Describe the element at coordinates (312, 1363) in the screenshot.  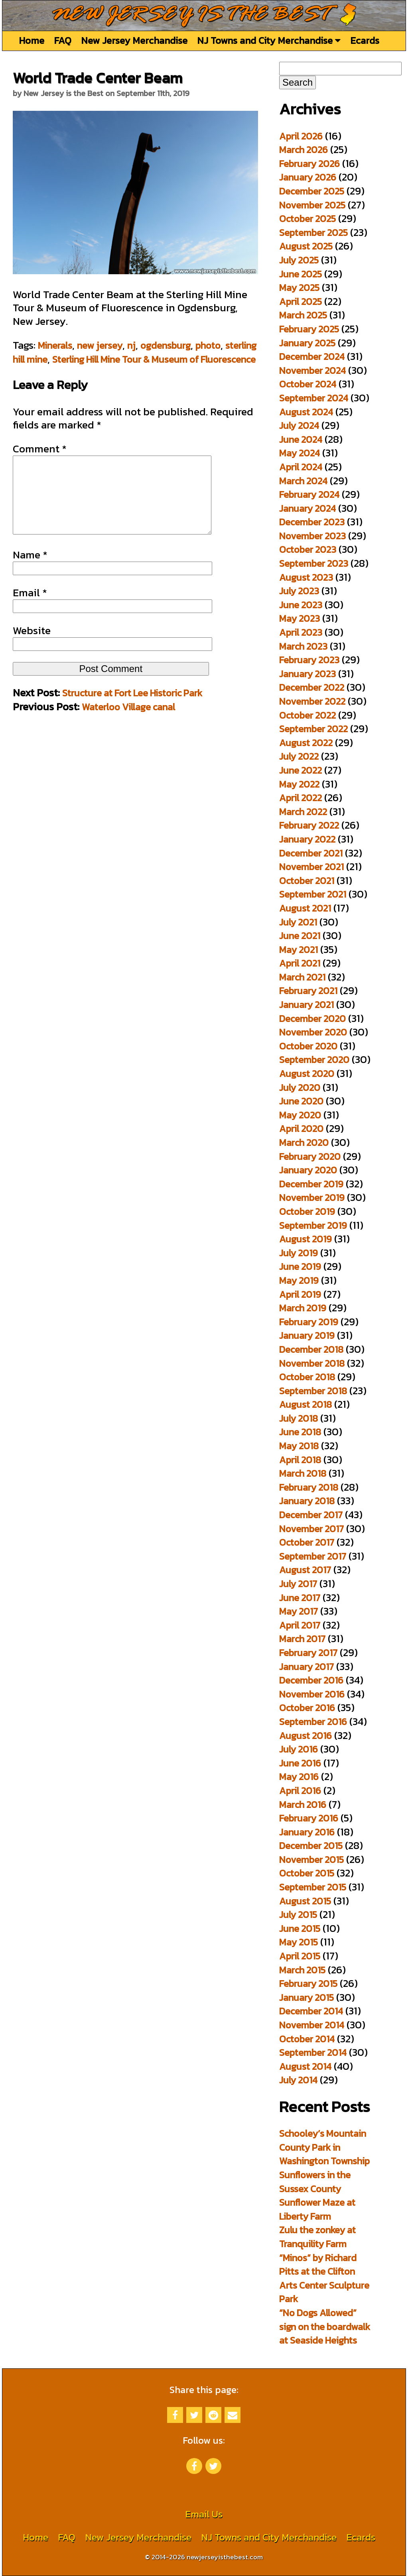
I see `November 2018` at that location.